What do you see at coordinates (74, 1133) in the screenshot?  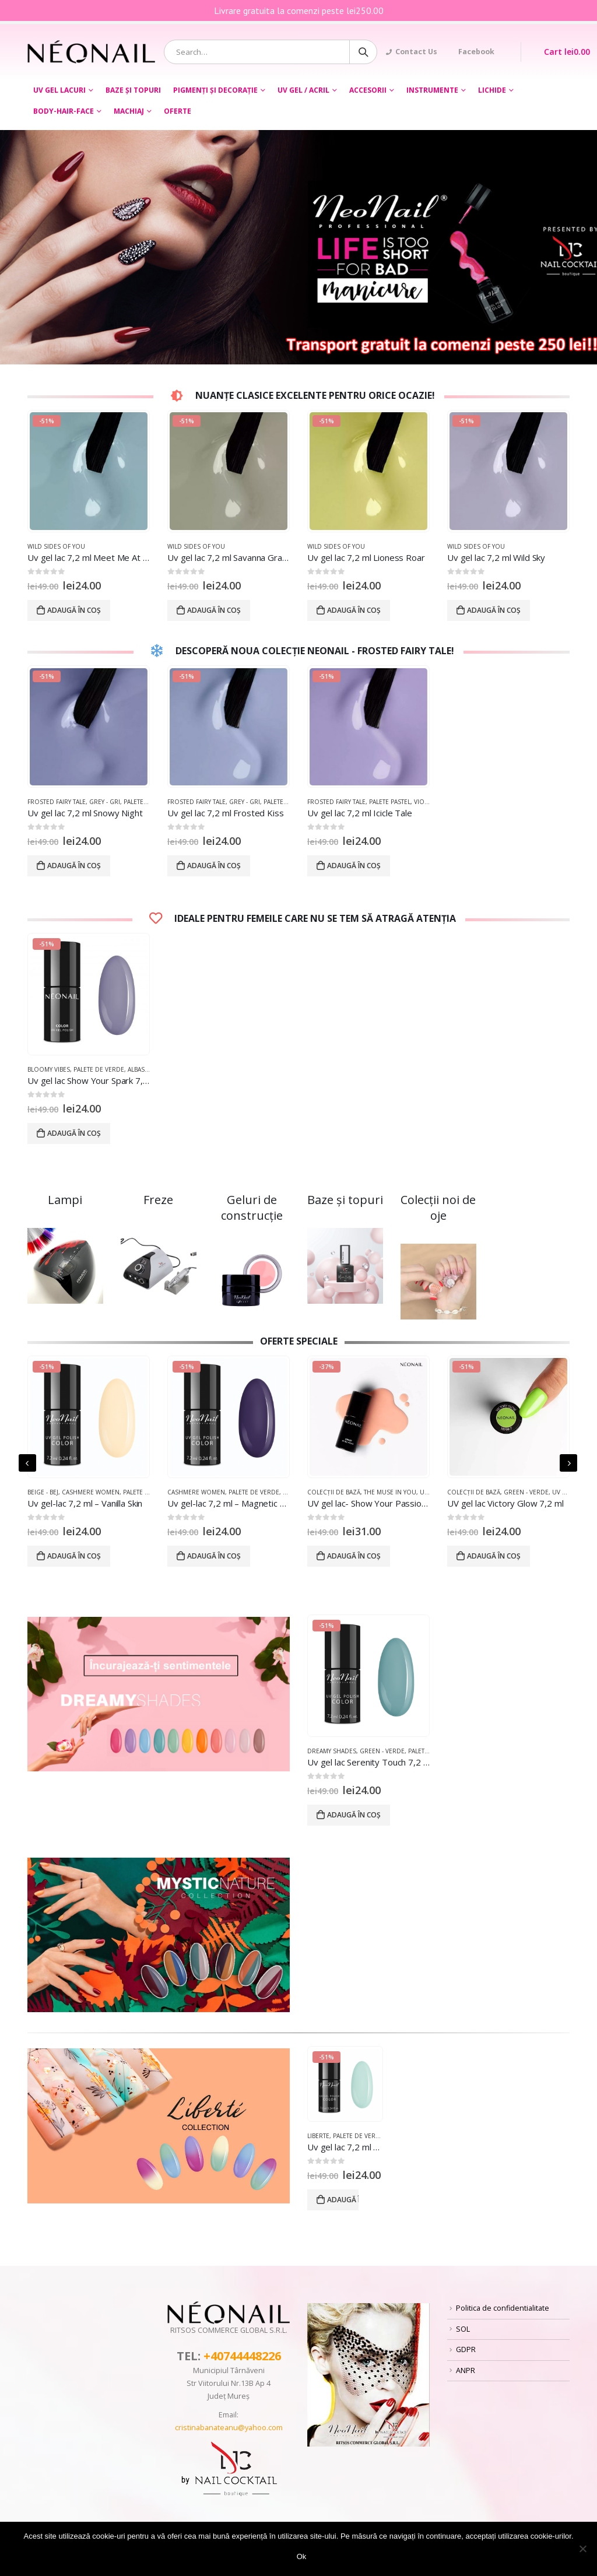 I see `Adaugă în coș [Adaugă „Uv gel lac Show Your Spark 7,2 ml” în coșul tău]` at bounding box center [74, 1133].